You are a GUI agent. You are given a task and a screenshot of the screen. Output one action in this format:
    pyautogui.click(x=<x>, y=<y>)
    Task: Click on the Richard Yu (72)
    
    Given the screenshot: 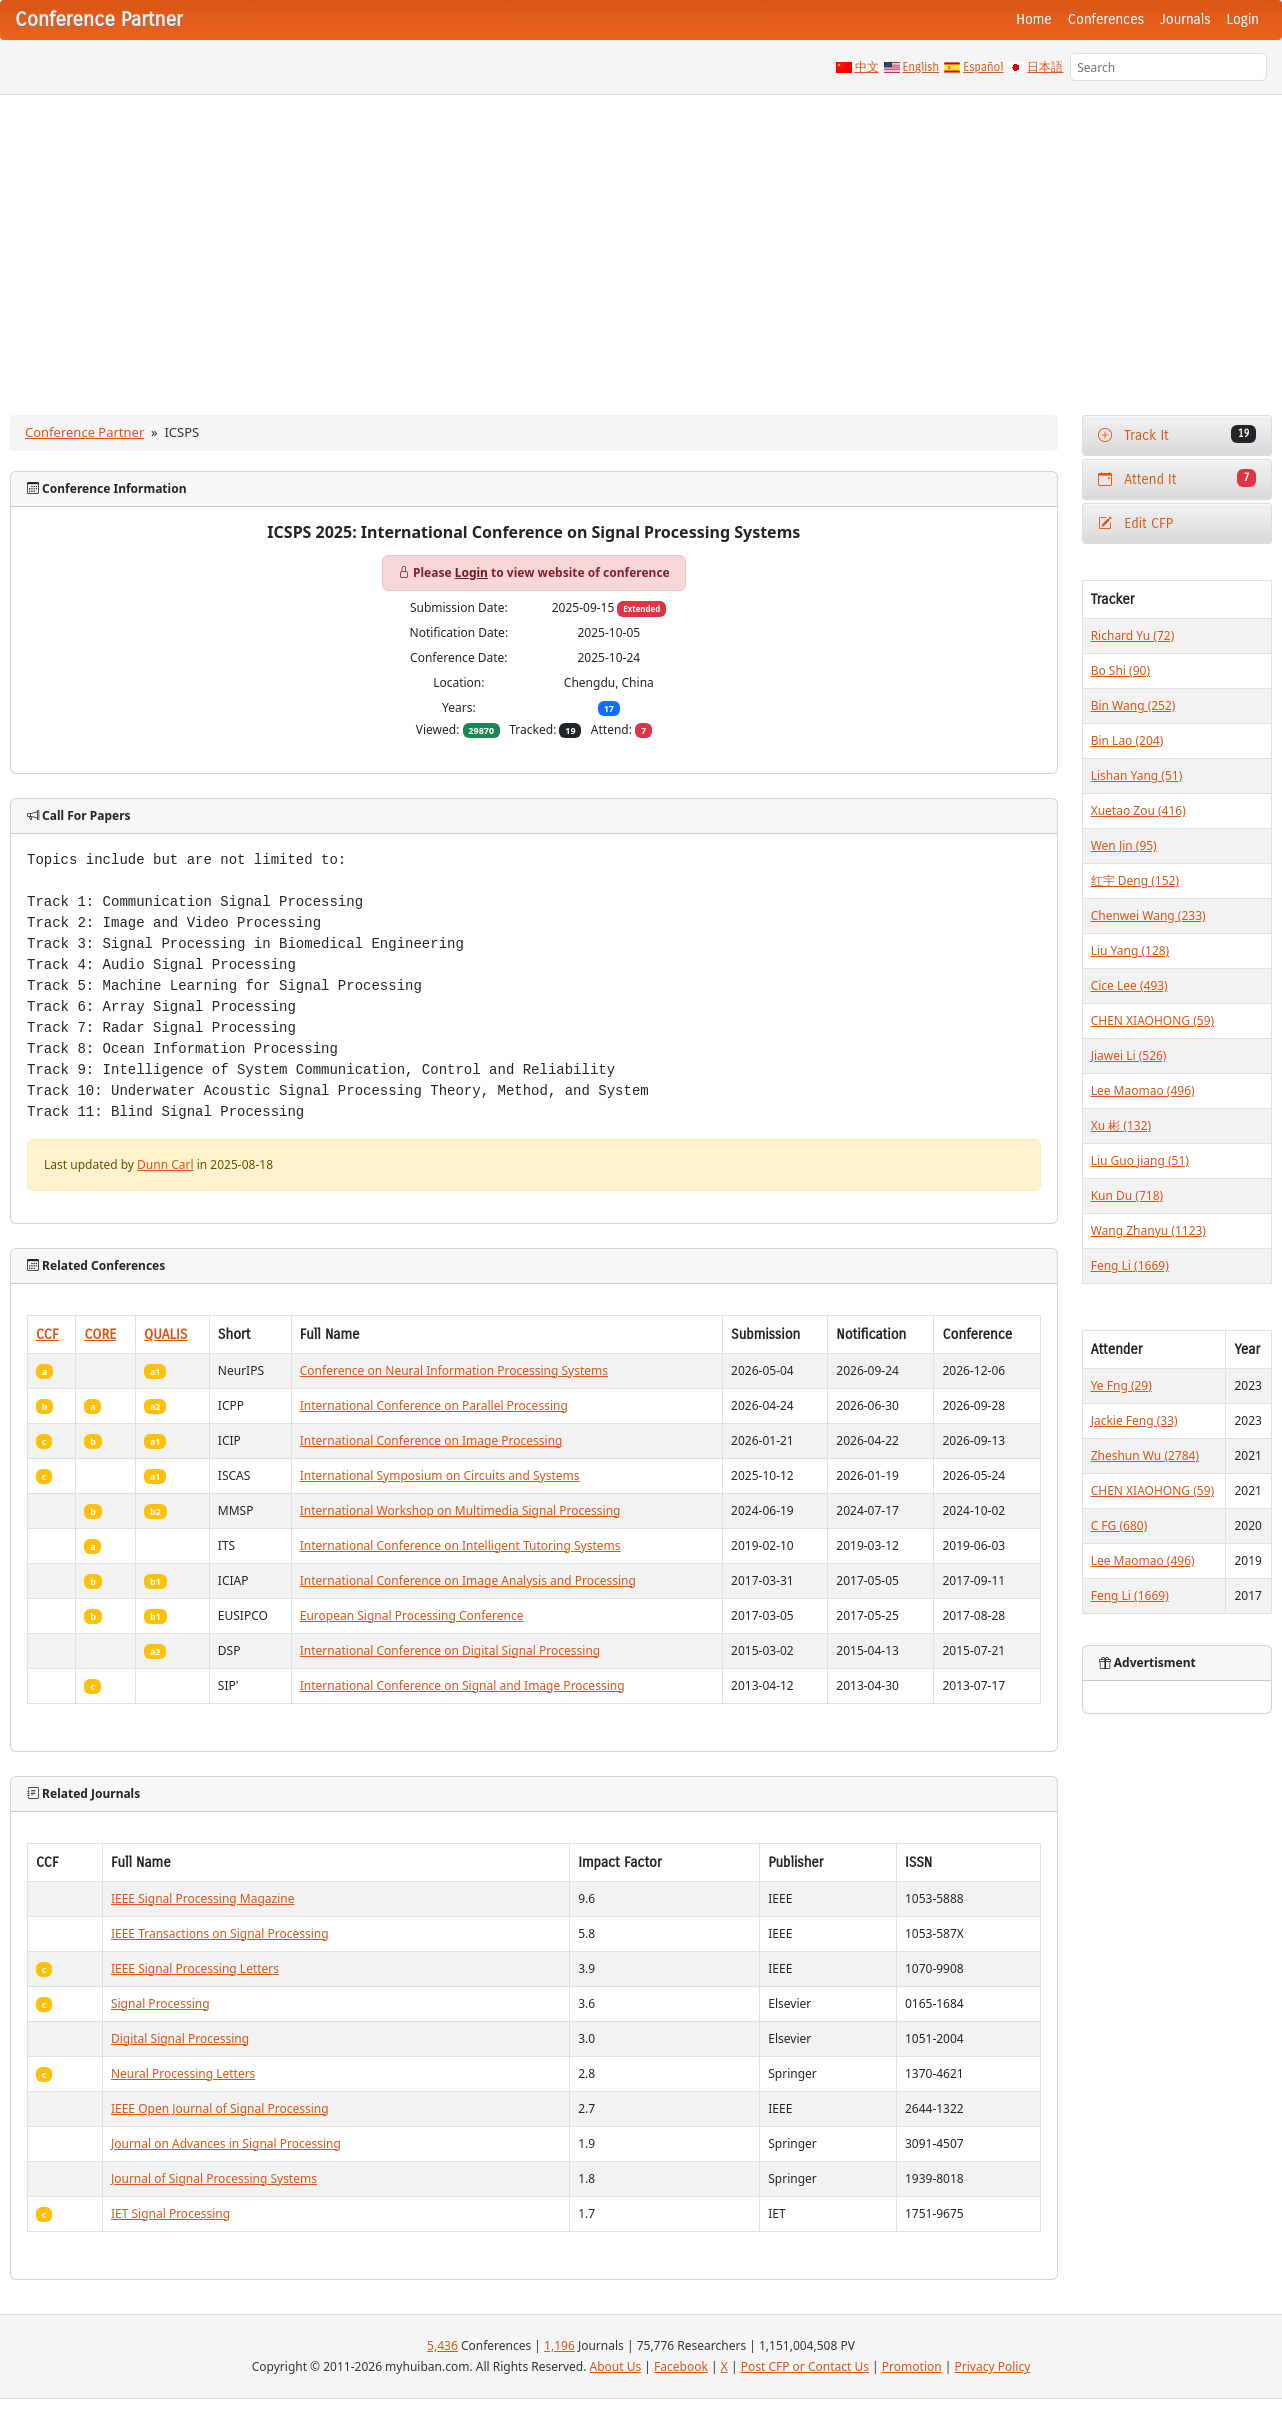 What is the action you would take?
    pyautogui.click(x=1133, y=635)
    